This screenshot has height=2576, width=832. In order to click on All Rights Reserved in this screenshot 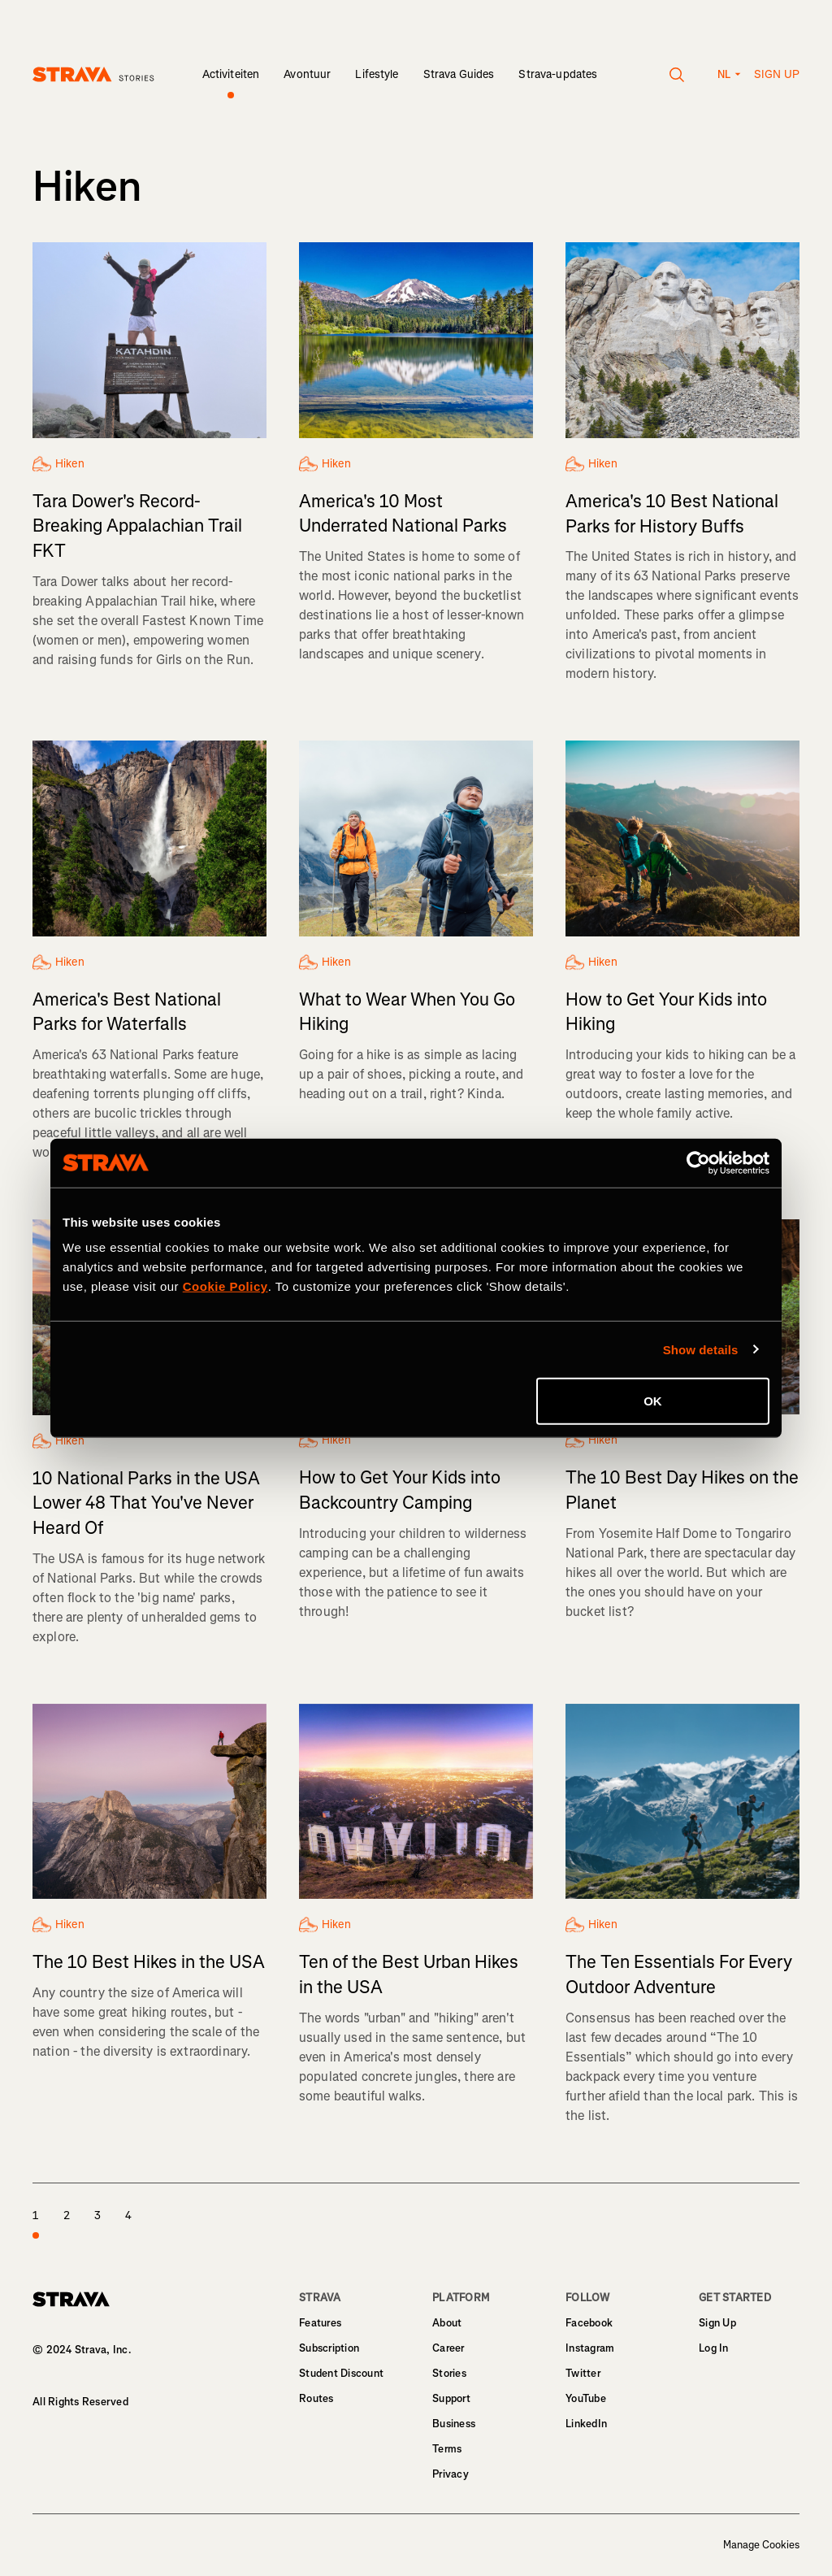, I will do `click(80, 2402)`.